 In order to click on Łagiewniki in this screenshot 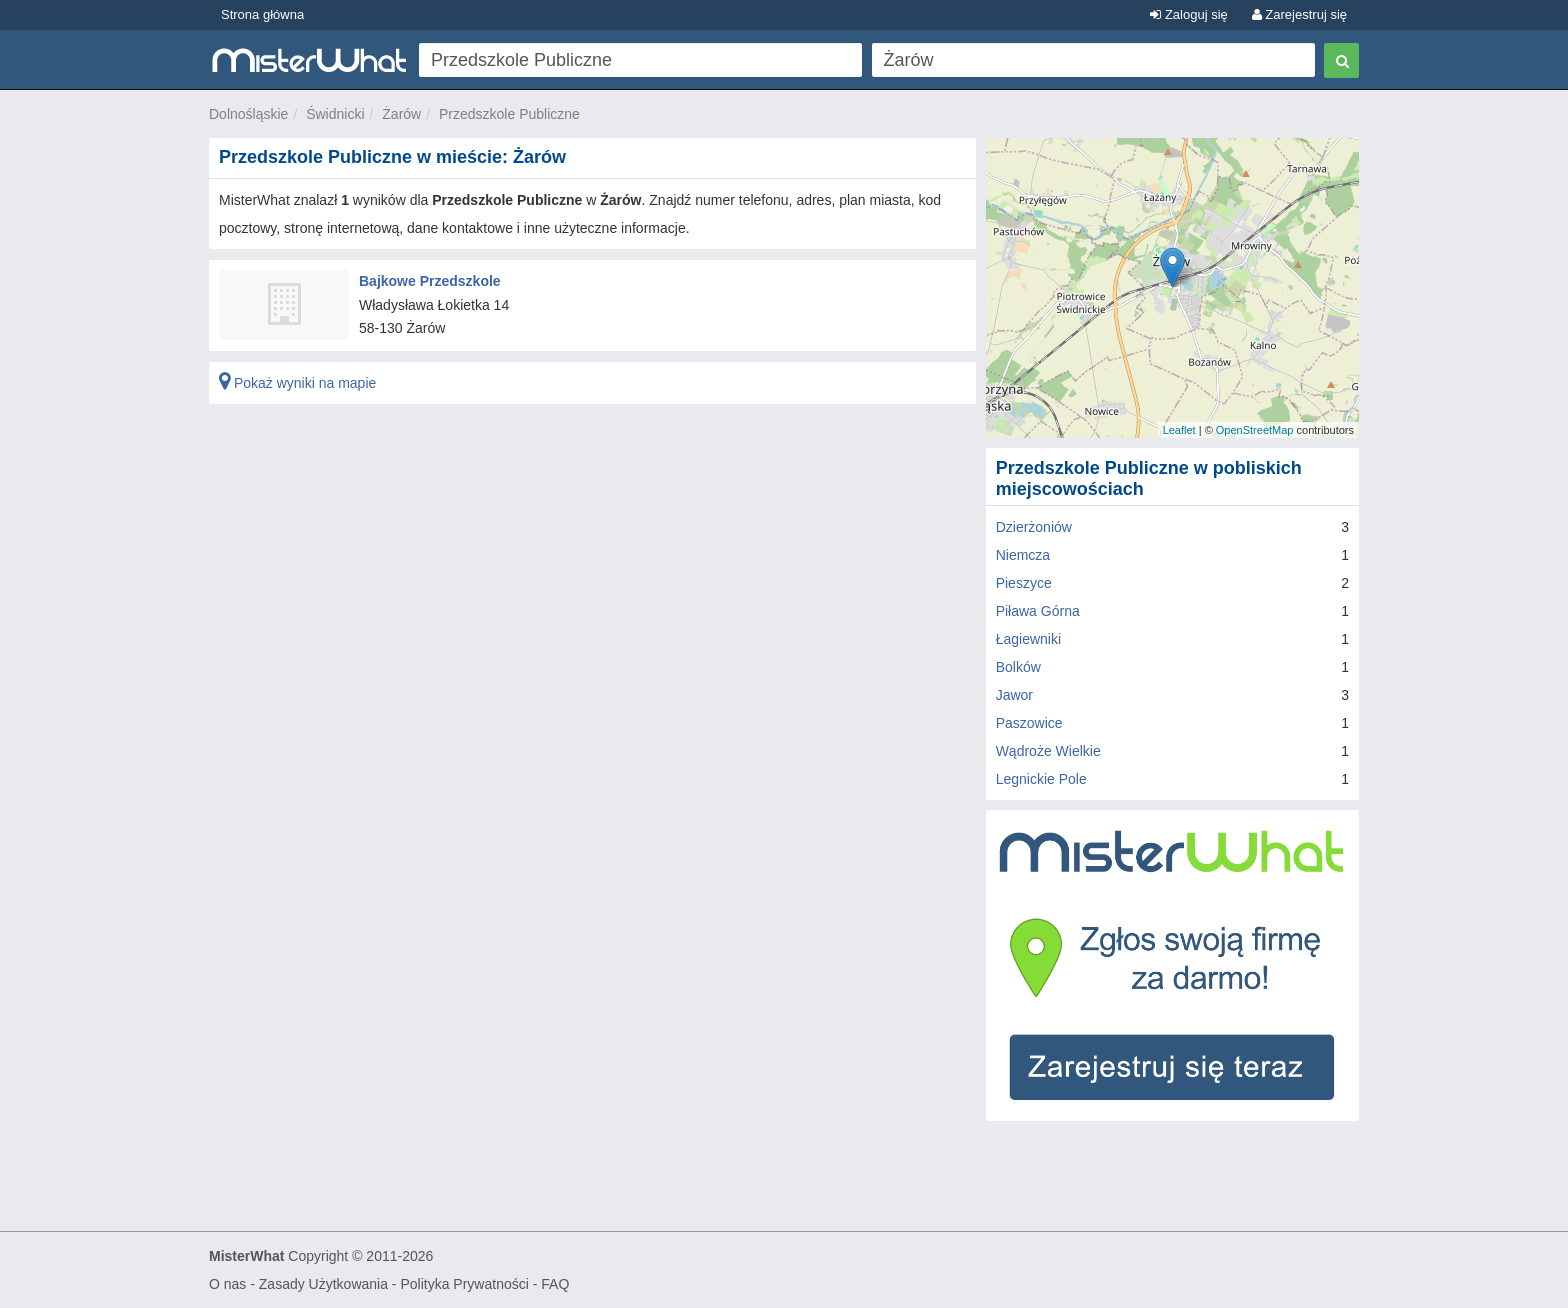, I will do `click(1028, 639)`.